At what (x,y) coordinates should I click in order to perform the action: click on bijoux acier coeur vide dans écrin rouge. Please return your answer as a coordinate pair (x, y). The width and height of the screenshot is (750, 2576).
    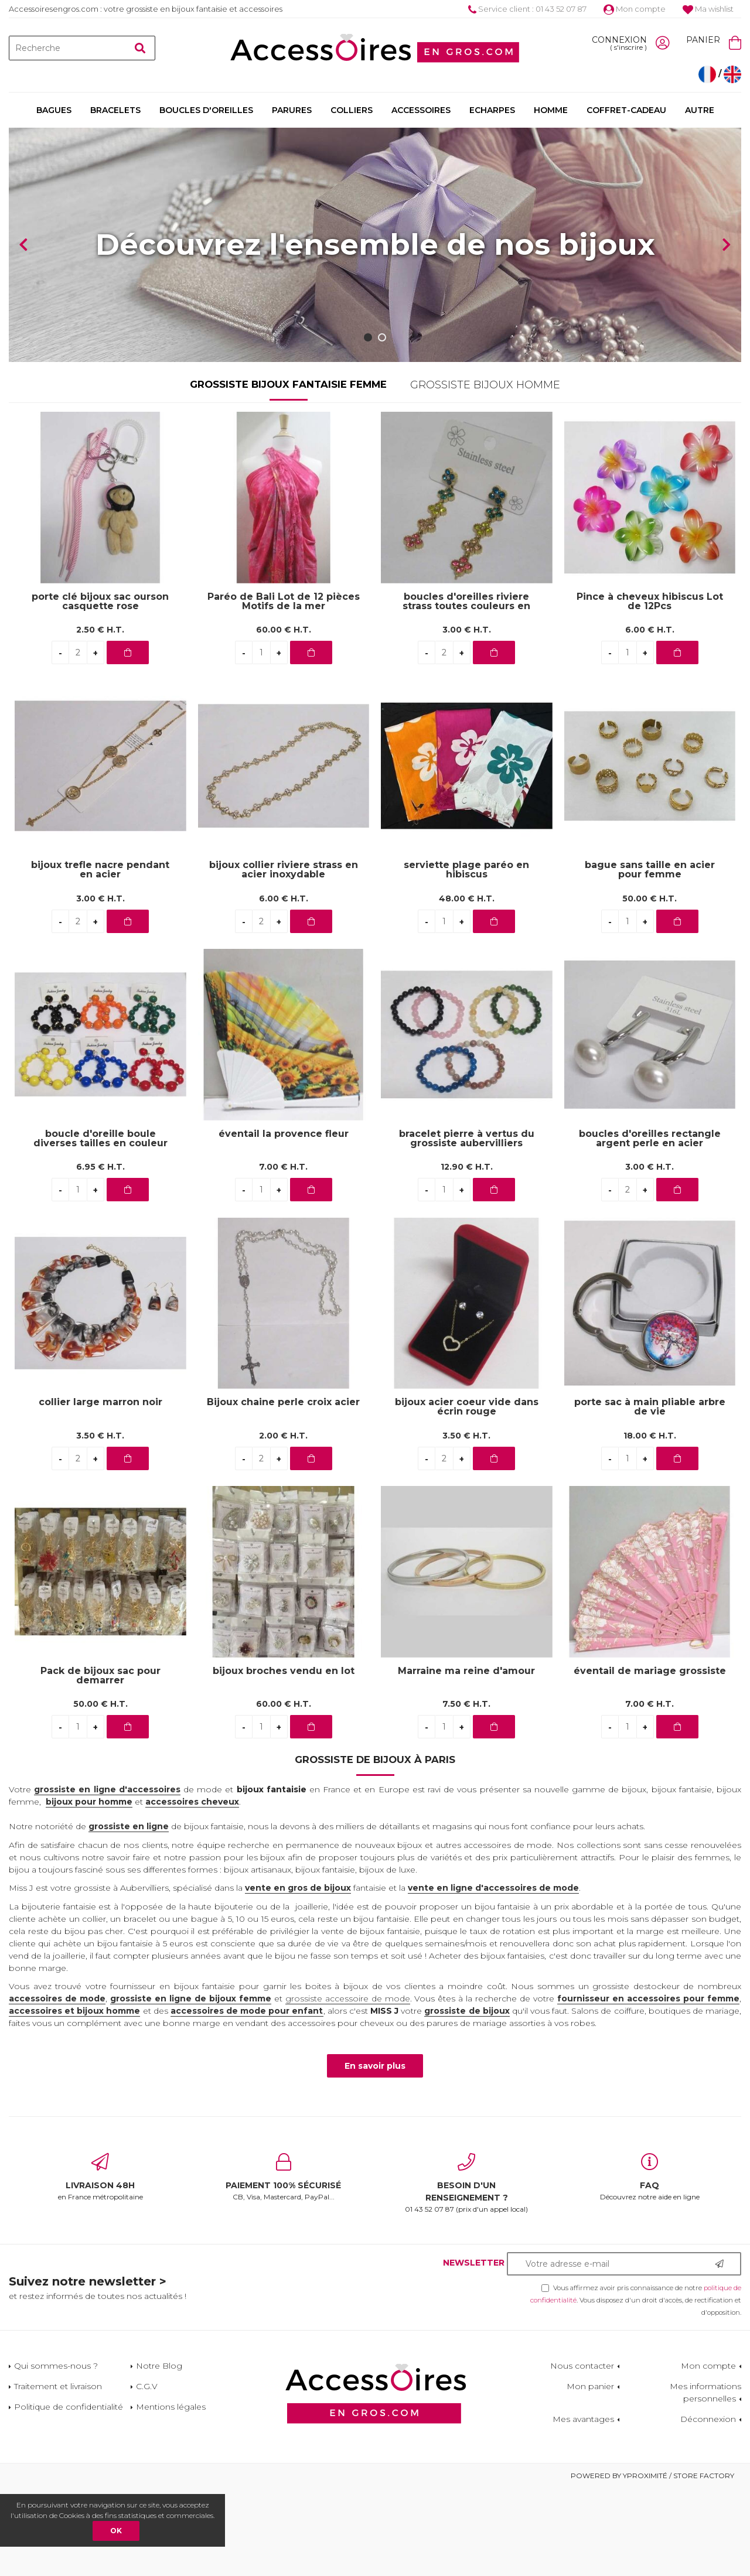
    Looking at the image, I should click on (466, 1494).